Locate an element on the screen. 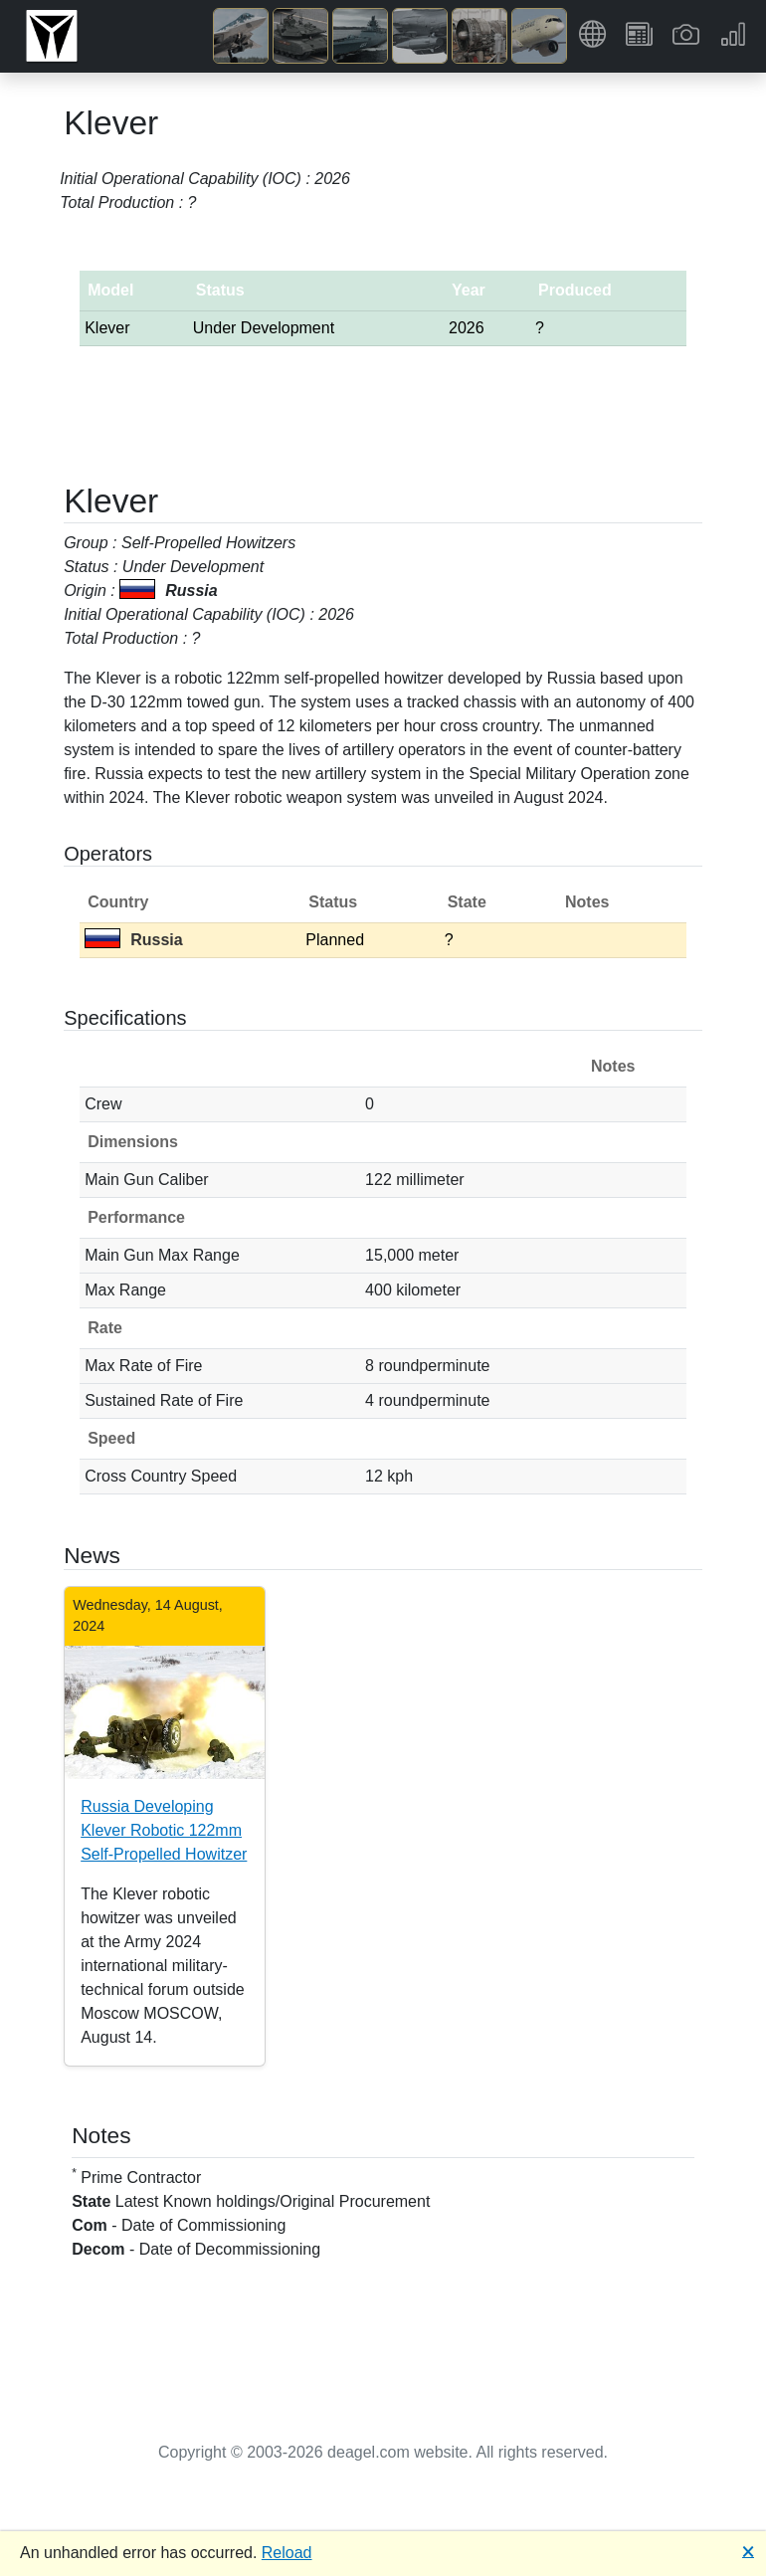 The image size is (766, 2576). Russia is located at coordinates (133, 939).